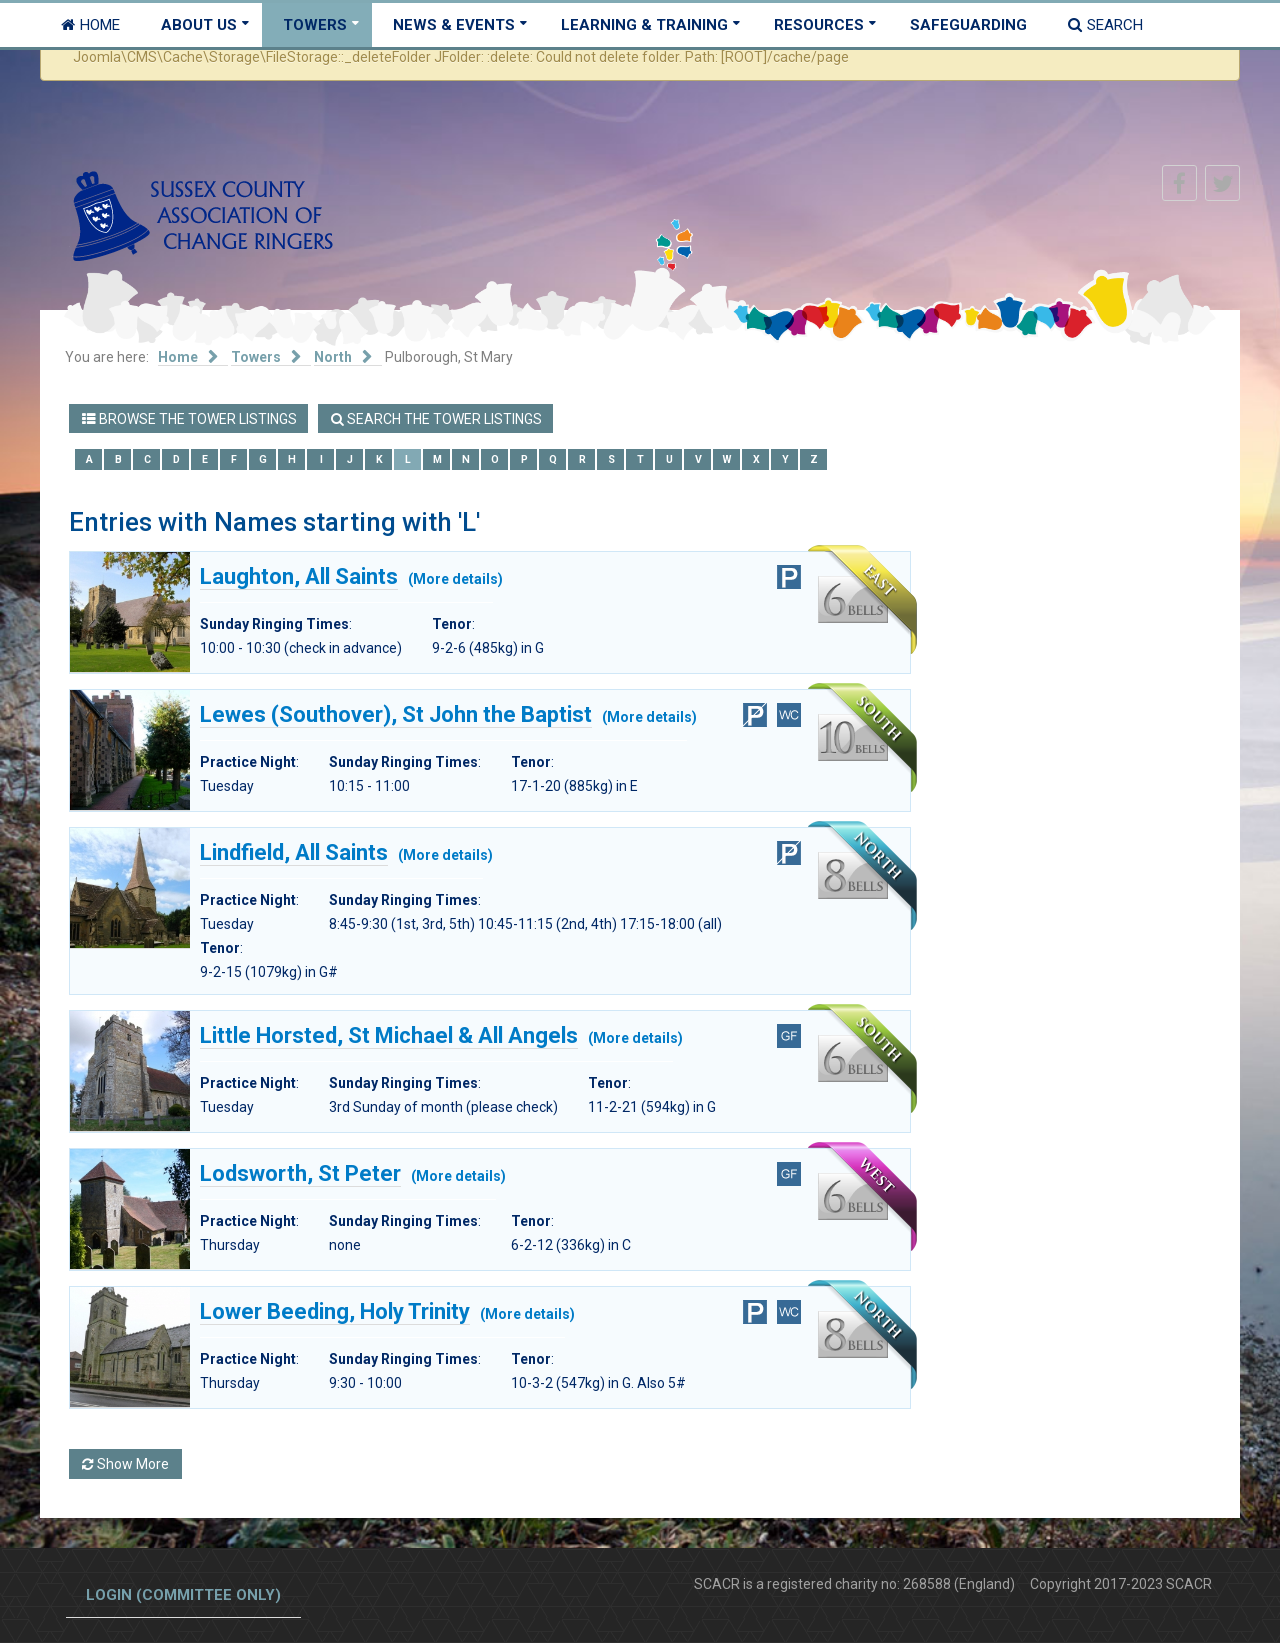 This screenshot has width=1280, height=1643. Describe the element at coordinates (396, 715) in the screenshot. I see `Lewes (Southover), St John the Baptist` at that location.